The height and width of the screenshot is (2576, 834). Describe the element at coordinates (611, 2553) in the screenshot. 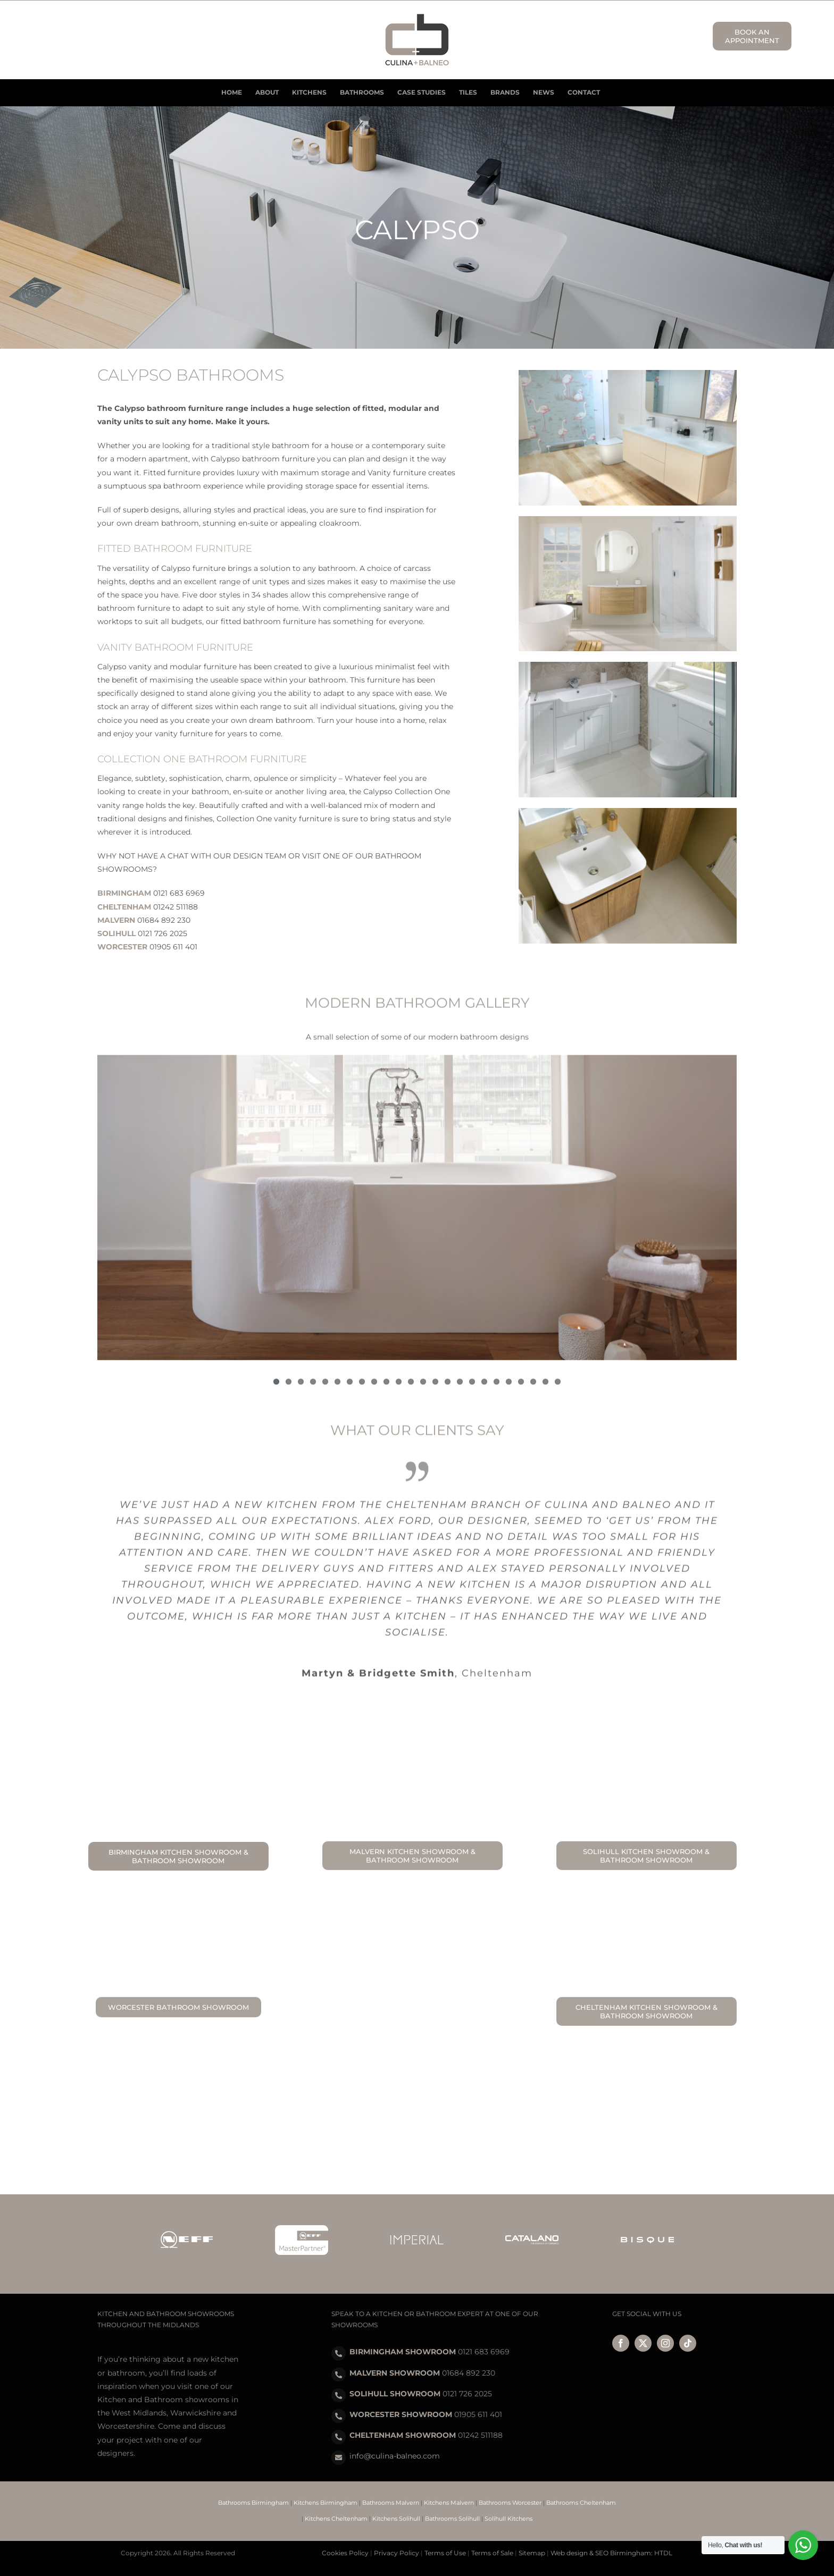

I see `Web design & SEO Birmingham: HTDL` at that location.